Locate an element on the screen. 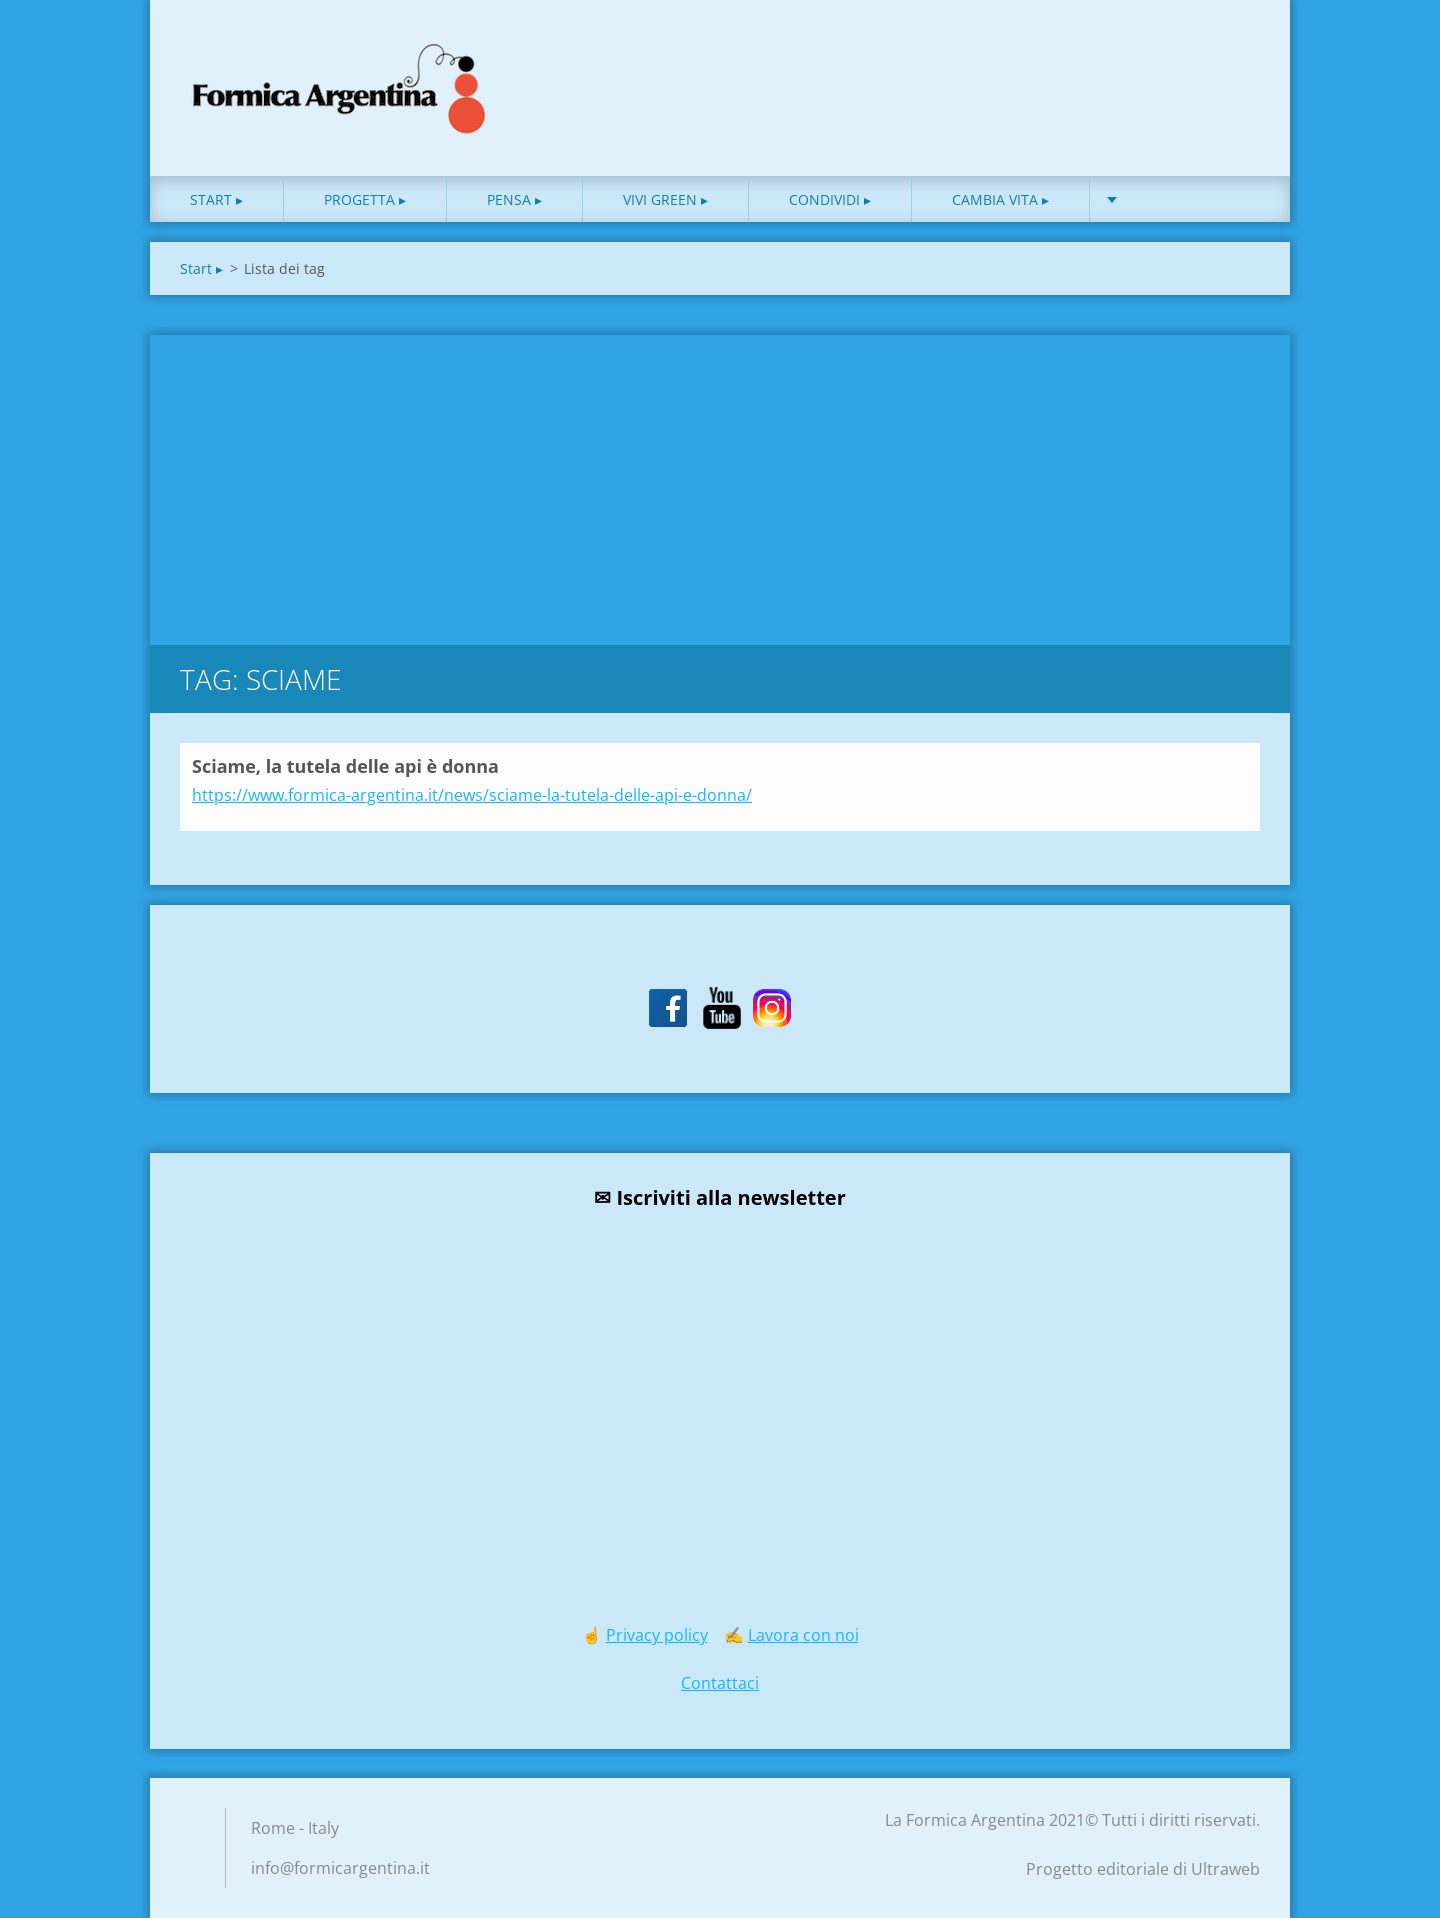  Condividi ▸ is located at coordinates (830, 199).